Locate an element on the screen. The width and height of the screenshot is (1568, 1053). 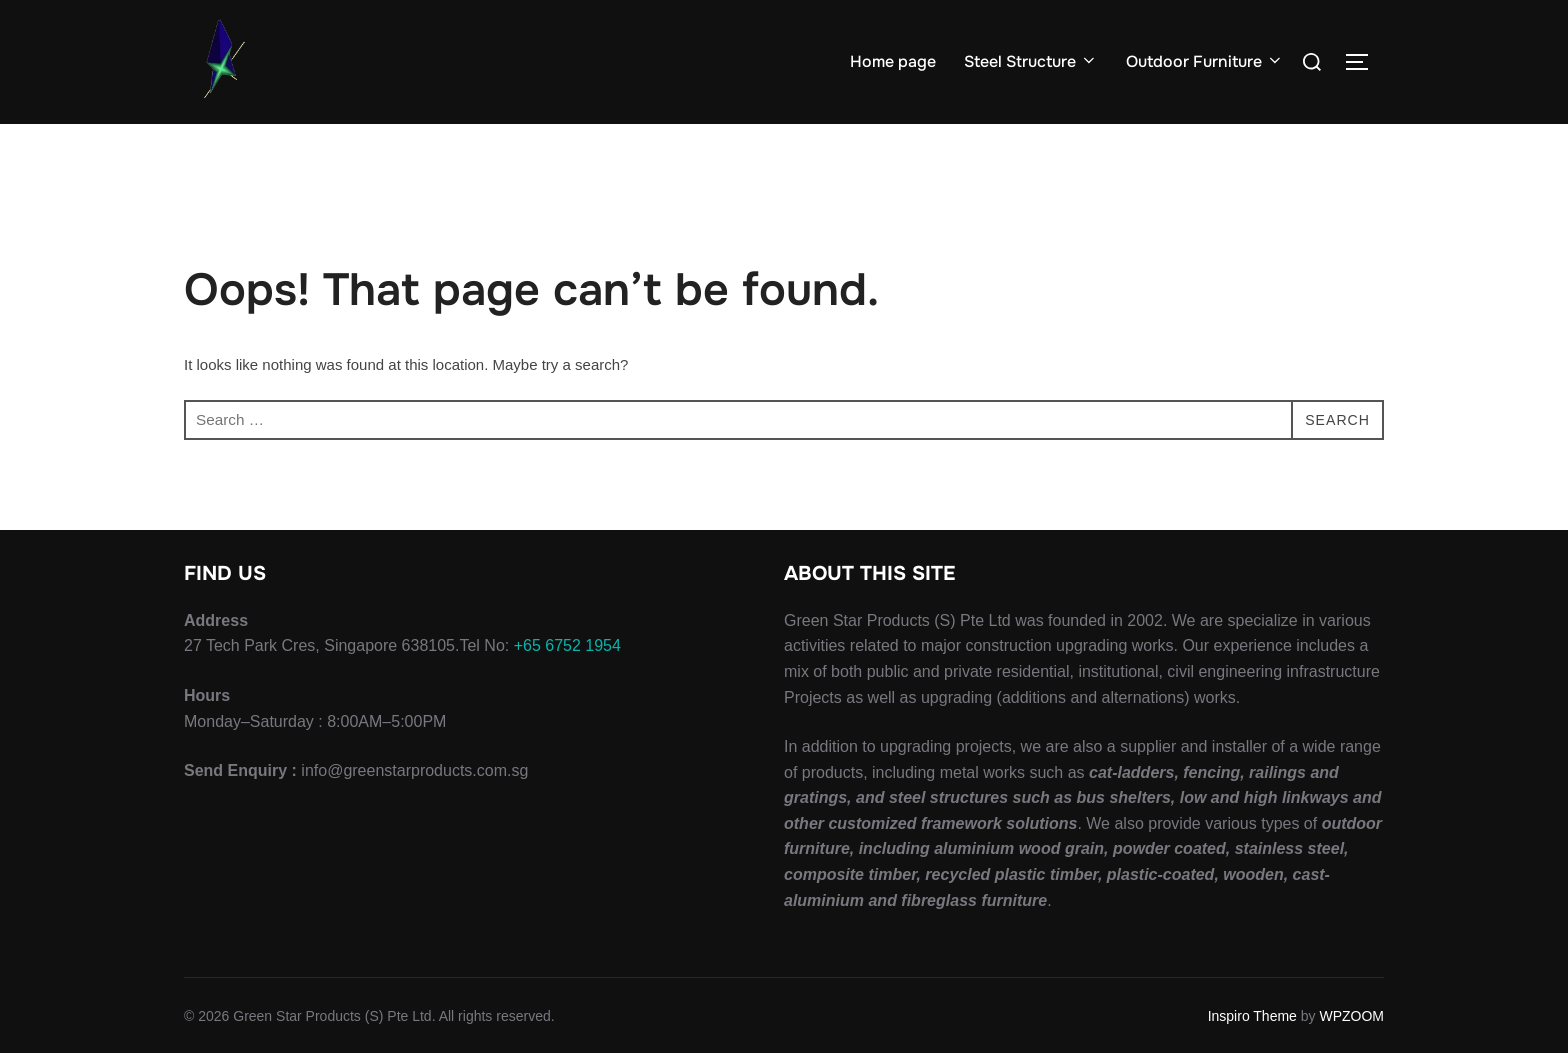
Outdoor Furniture is located at coordinates (1205, 61).